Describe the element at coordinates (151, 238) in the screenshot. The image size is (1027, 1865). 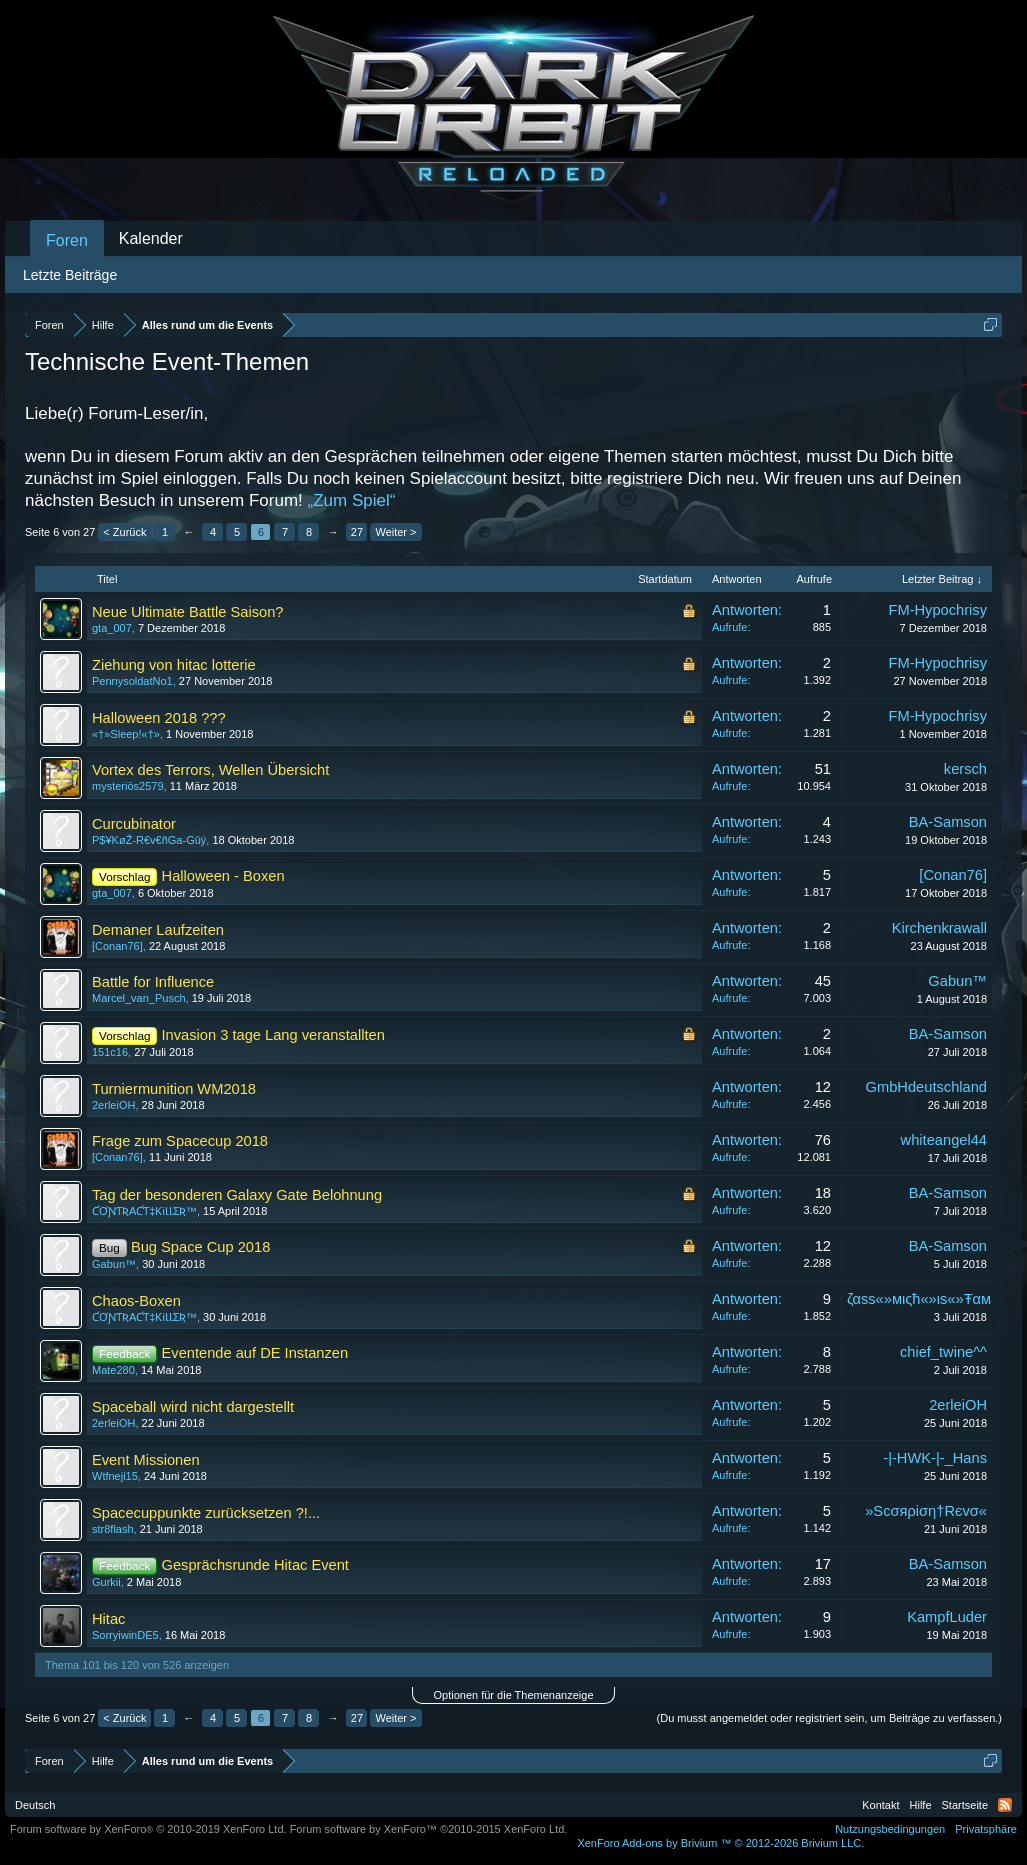
I see `Kalender` at that location.